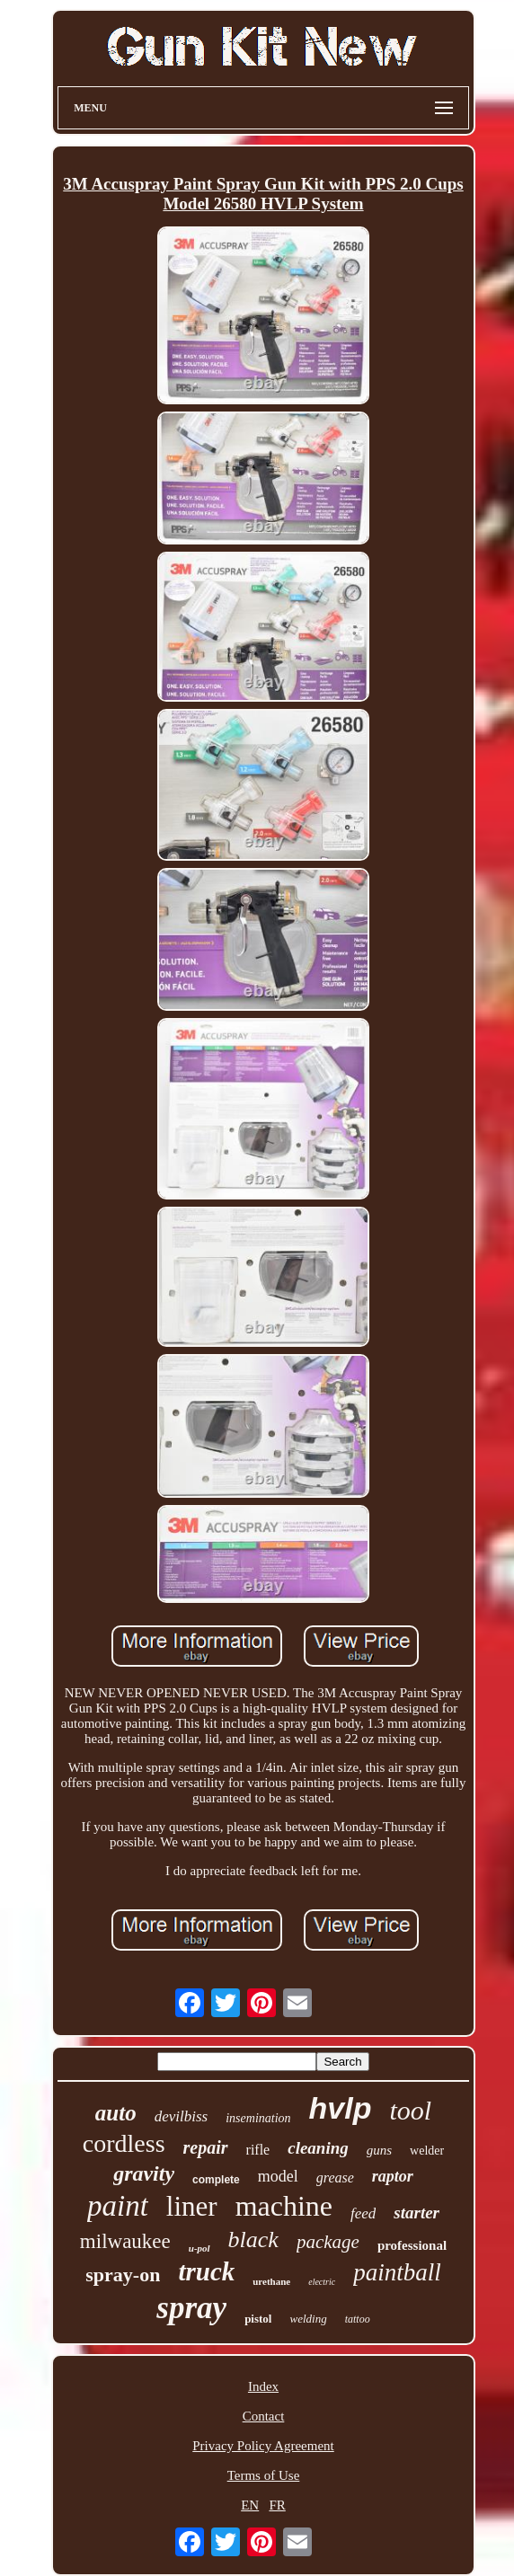  What do you see at coordinates (258, 2118) in the screenshot?
I see `insemination` at bounding box center [258, 2118].